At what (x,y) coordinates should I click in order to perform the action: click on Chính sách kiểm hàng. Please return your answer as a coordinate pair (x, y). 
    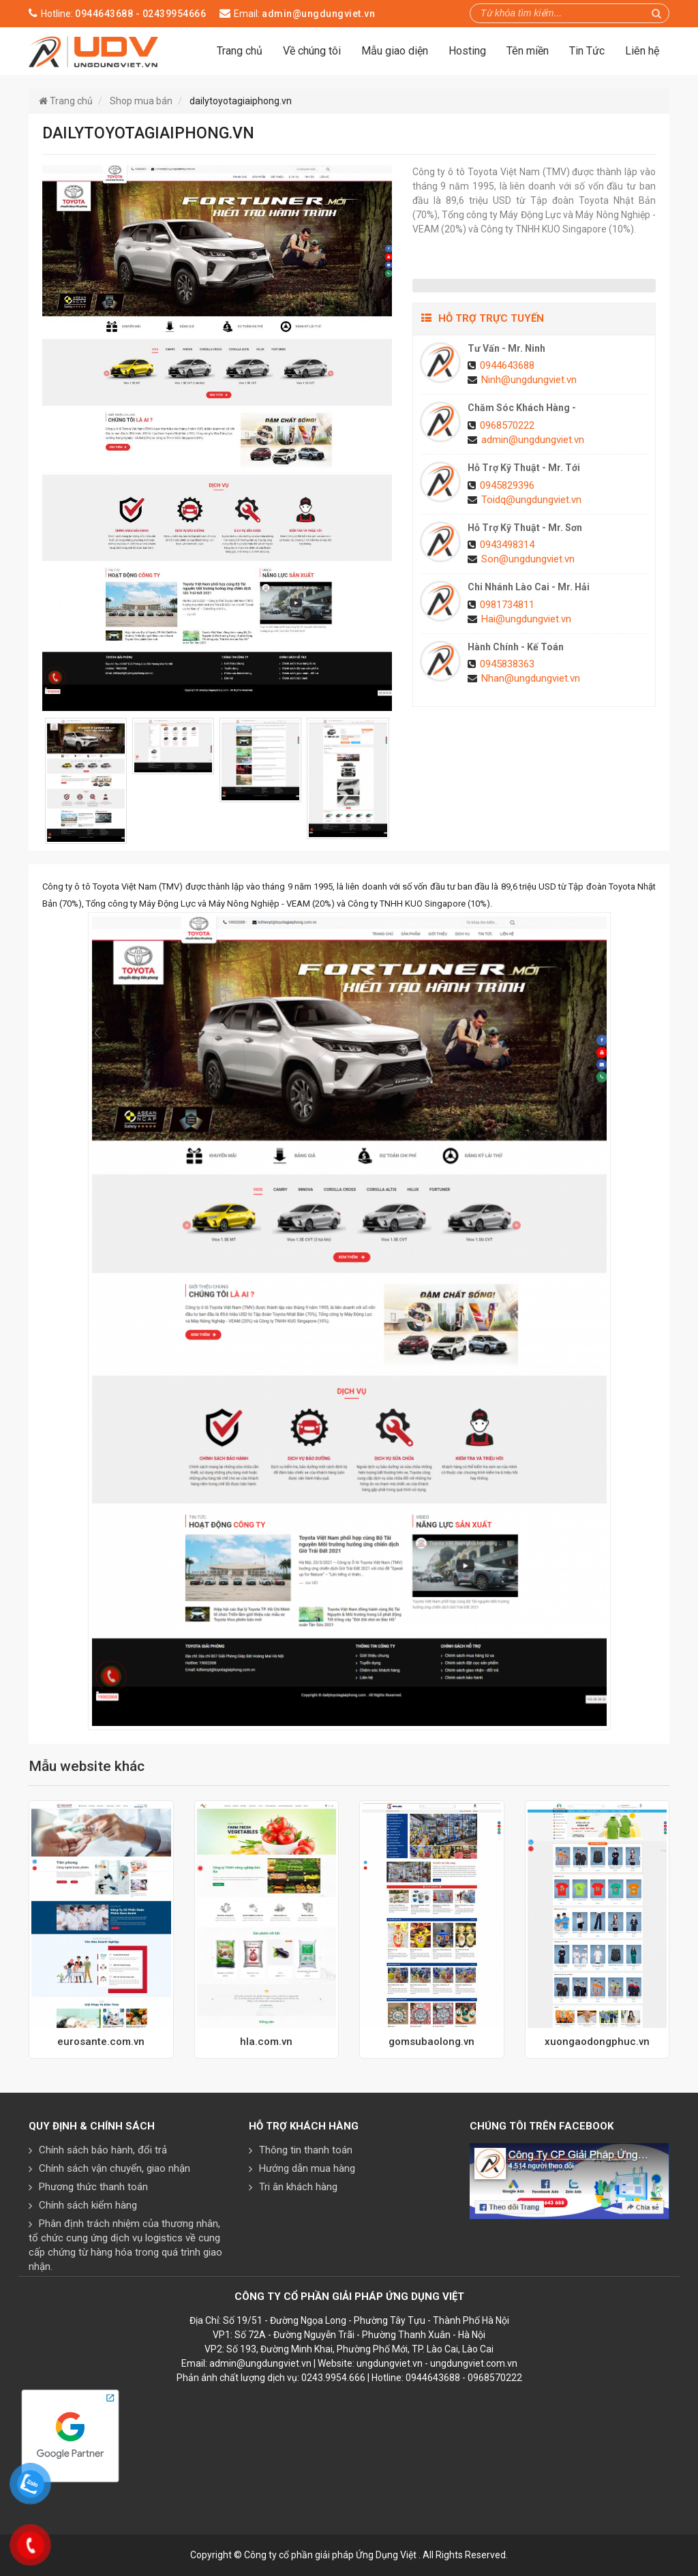
    Looking at the image, I should click on (88, 2205).